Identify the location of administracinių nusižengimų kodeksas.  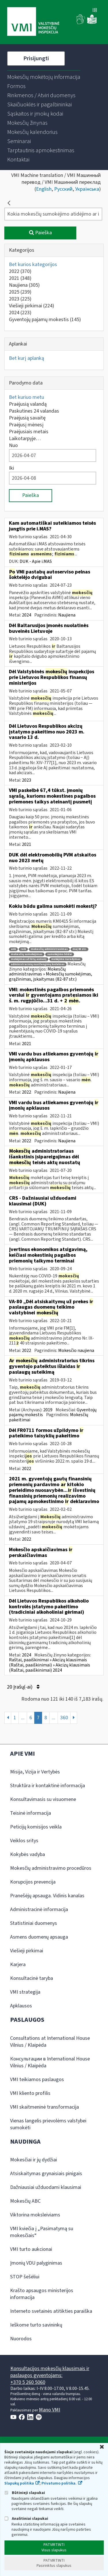
(38, 964).